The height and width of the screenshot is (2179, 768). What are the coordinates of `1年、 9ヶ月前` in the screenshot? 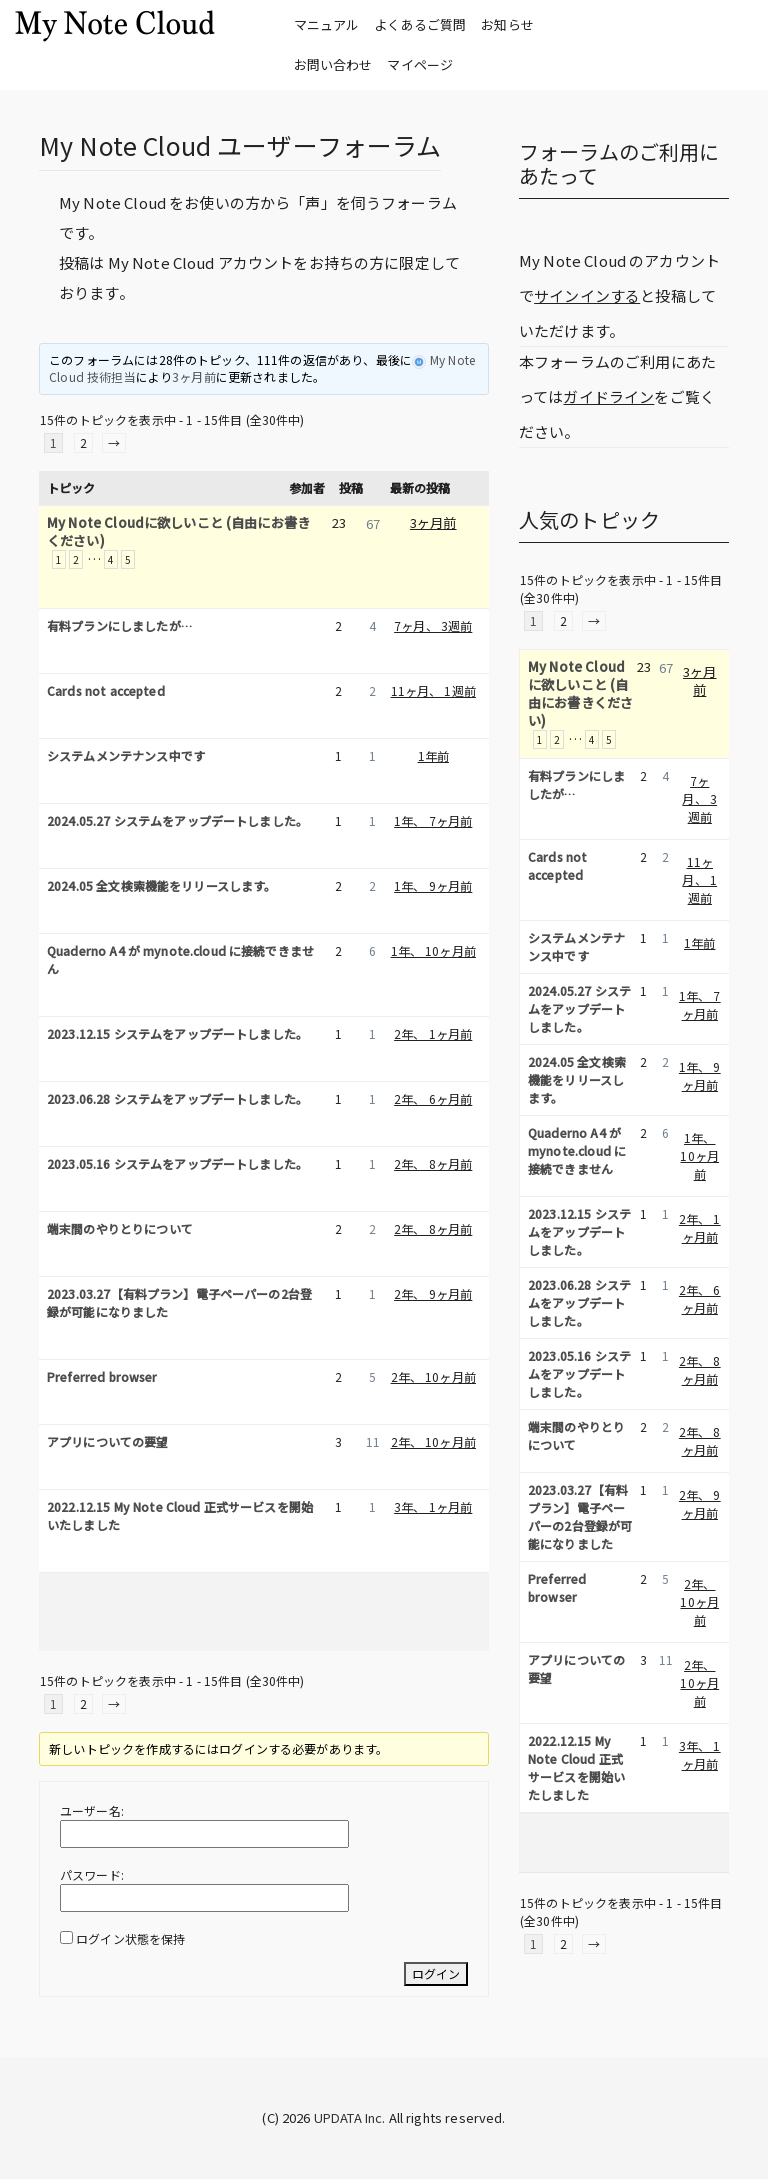 It's located at (433, 885).